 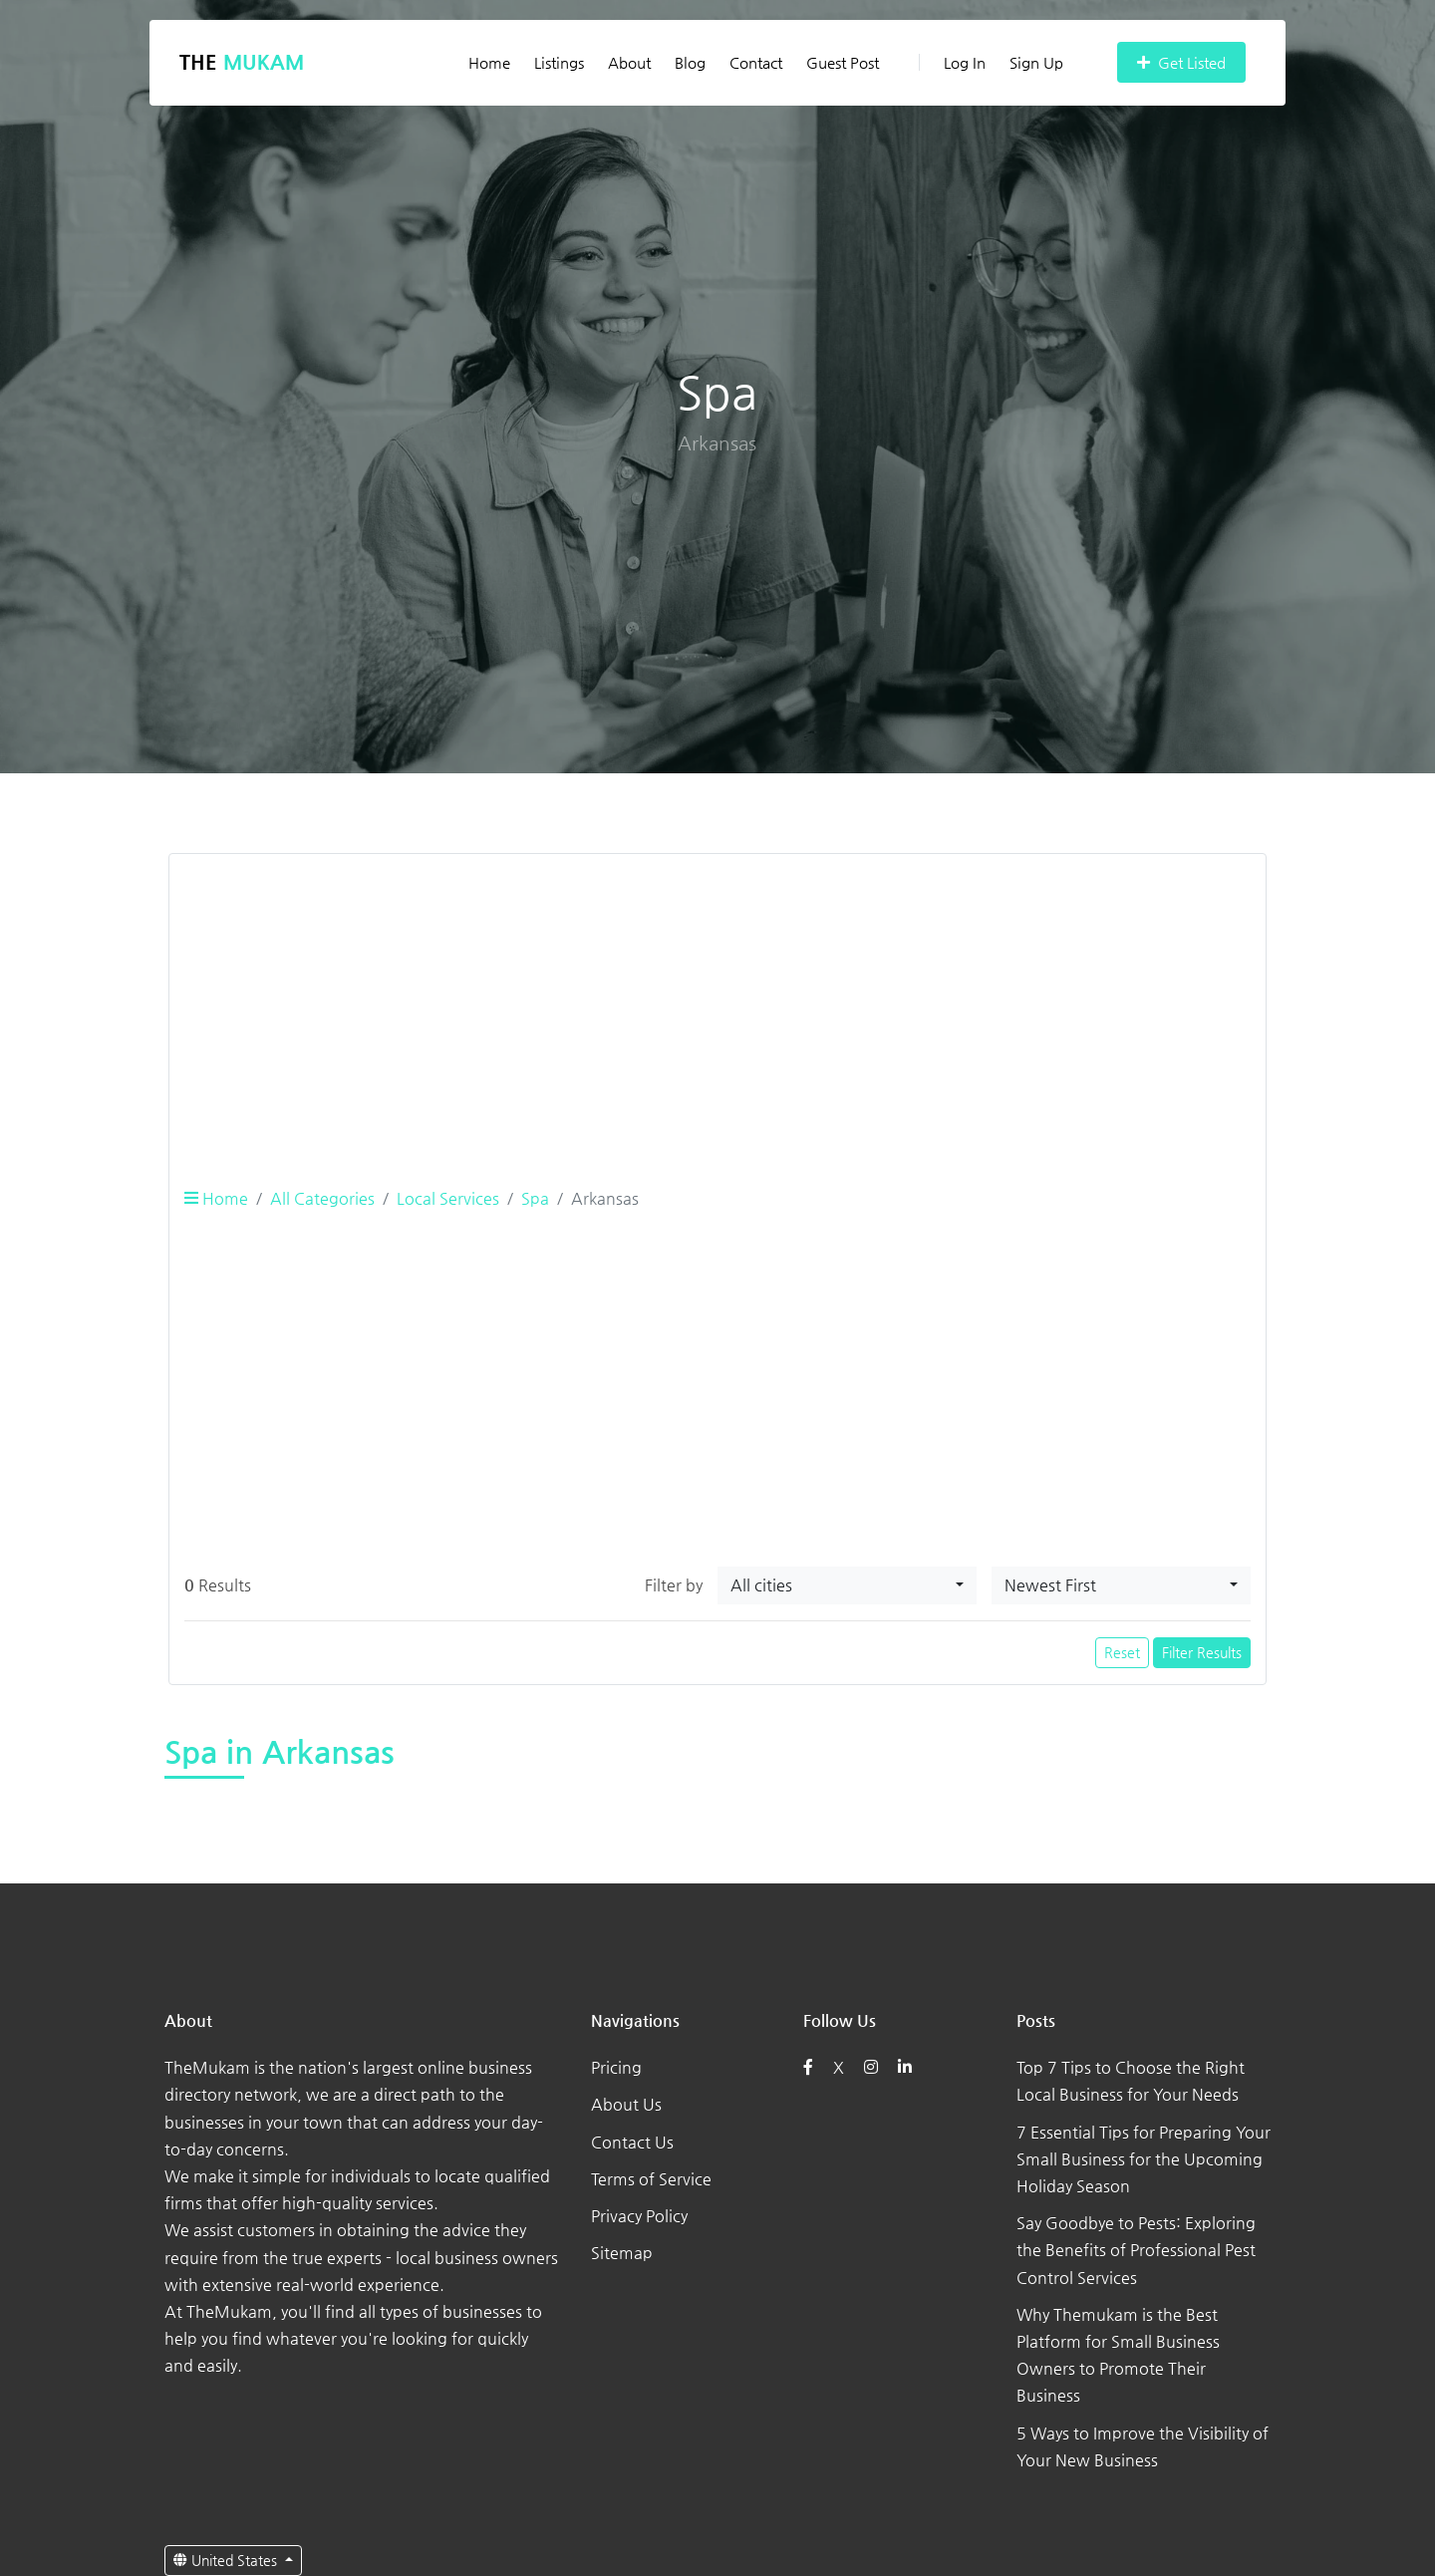 I want to click on Log In, so click(x=952, y=62).